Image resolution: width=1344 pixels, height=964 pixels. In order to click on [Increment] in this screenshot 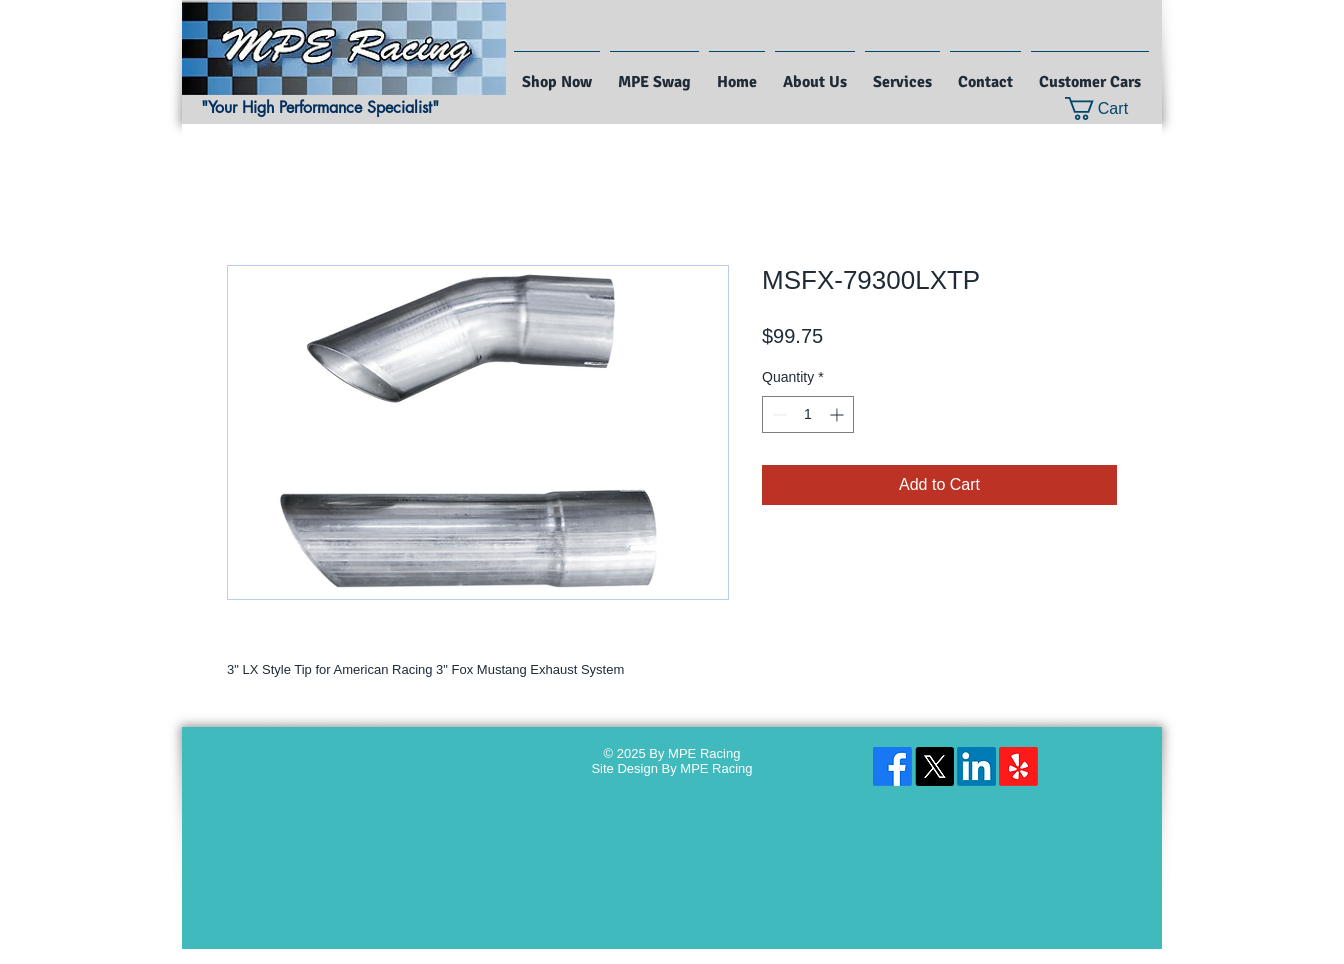, I will do `click(838, 414)`.